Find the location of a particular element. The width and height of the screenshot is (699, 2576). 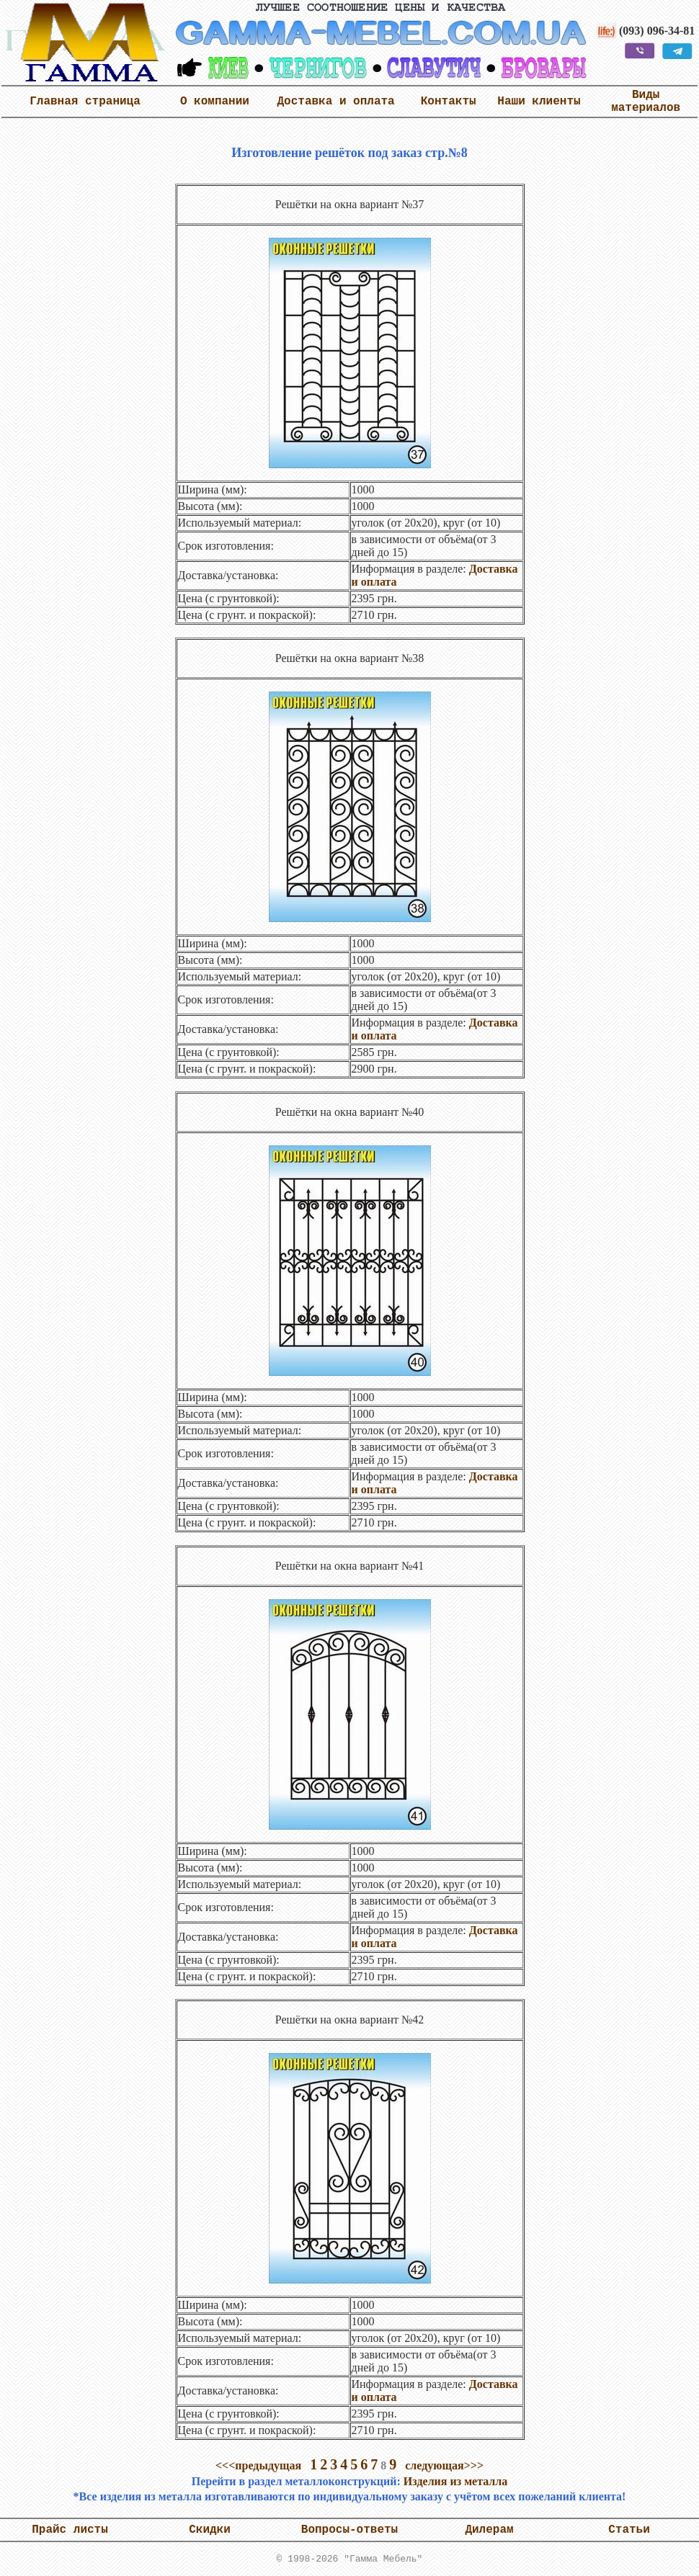

О компании is located at coordinates (214, 101).